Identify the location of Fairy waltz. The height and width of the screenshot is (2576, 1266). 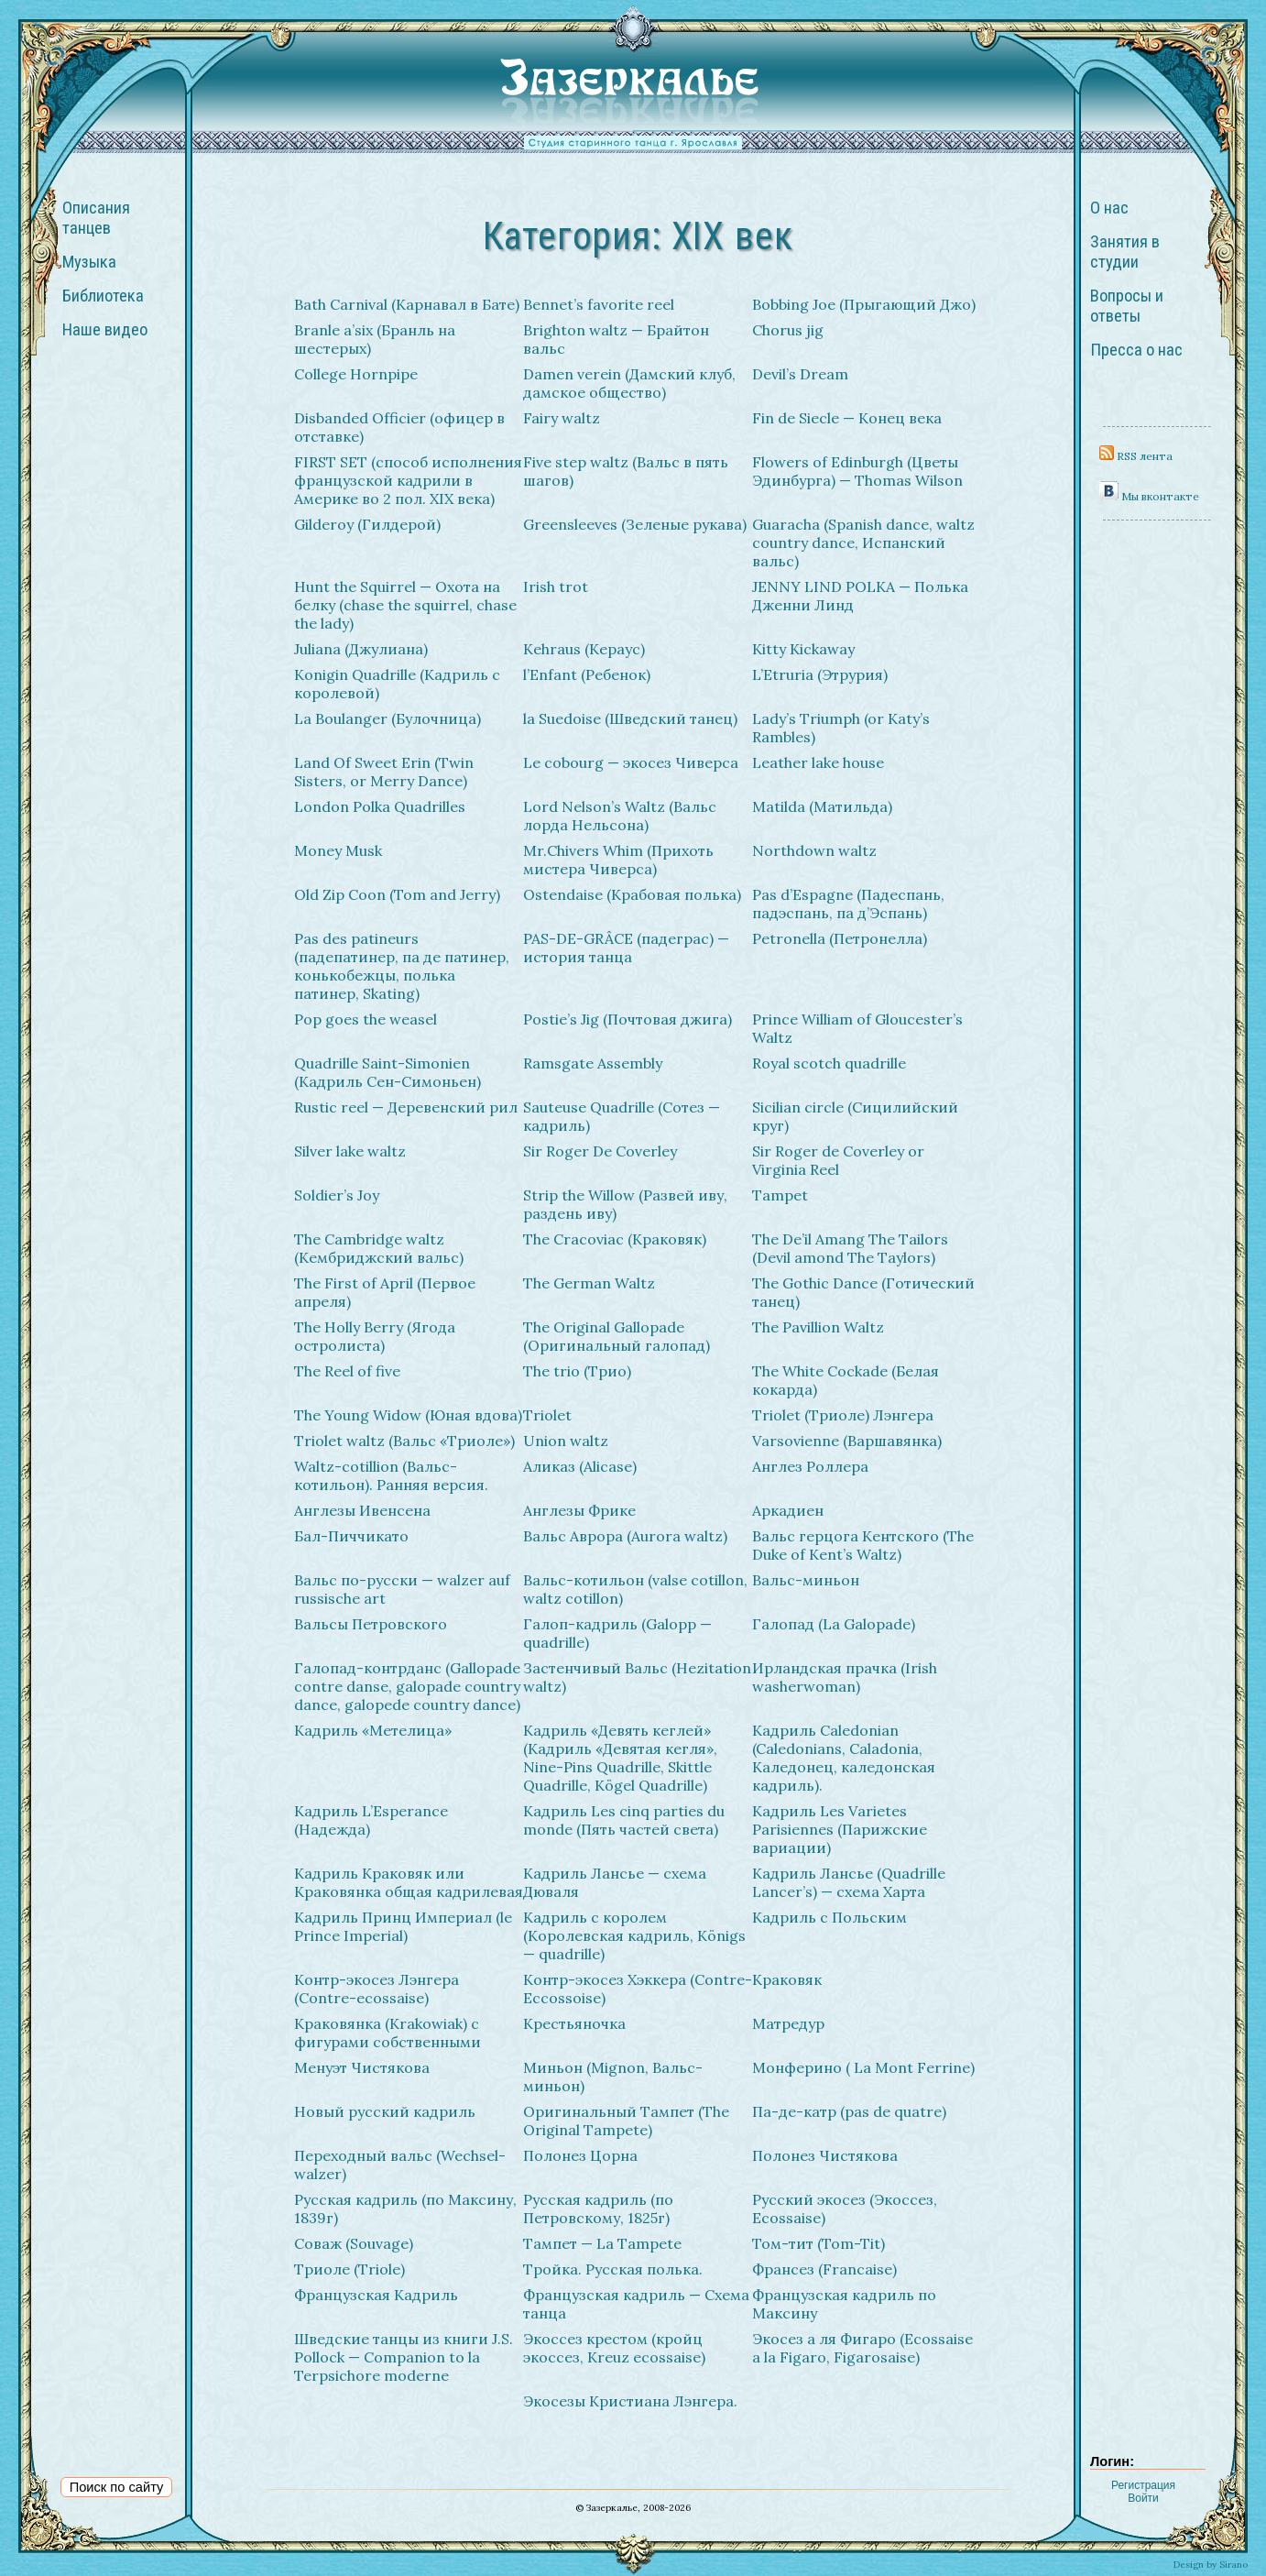
(561, 418).